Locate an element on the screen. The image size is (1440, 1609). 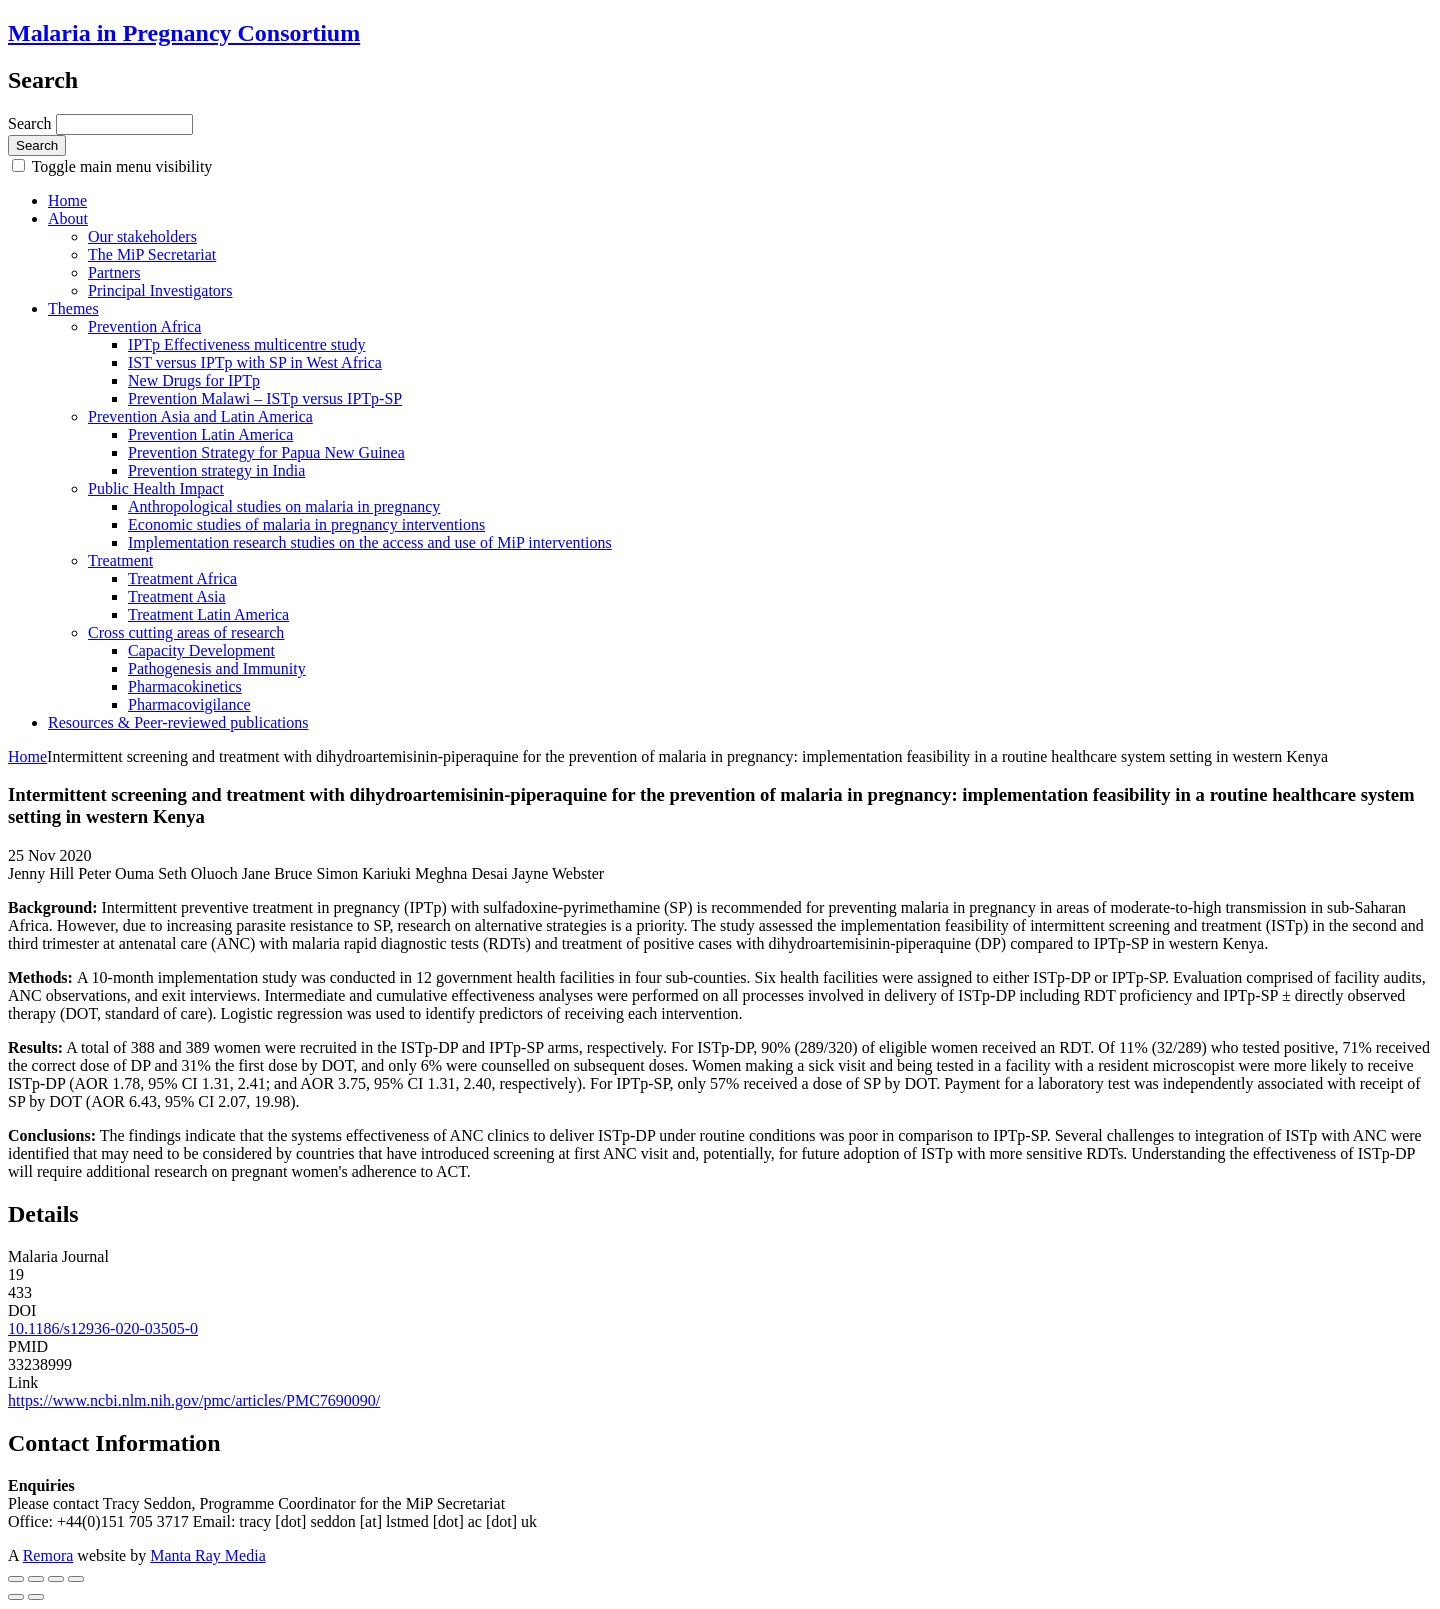
Public Health Impact is located at coordinates (156, 488).